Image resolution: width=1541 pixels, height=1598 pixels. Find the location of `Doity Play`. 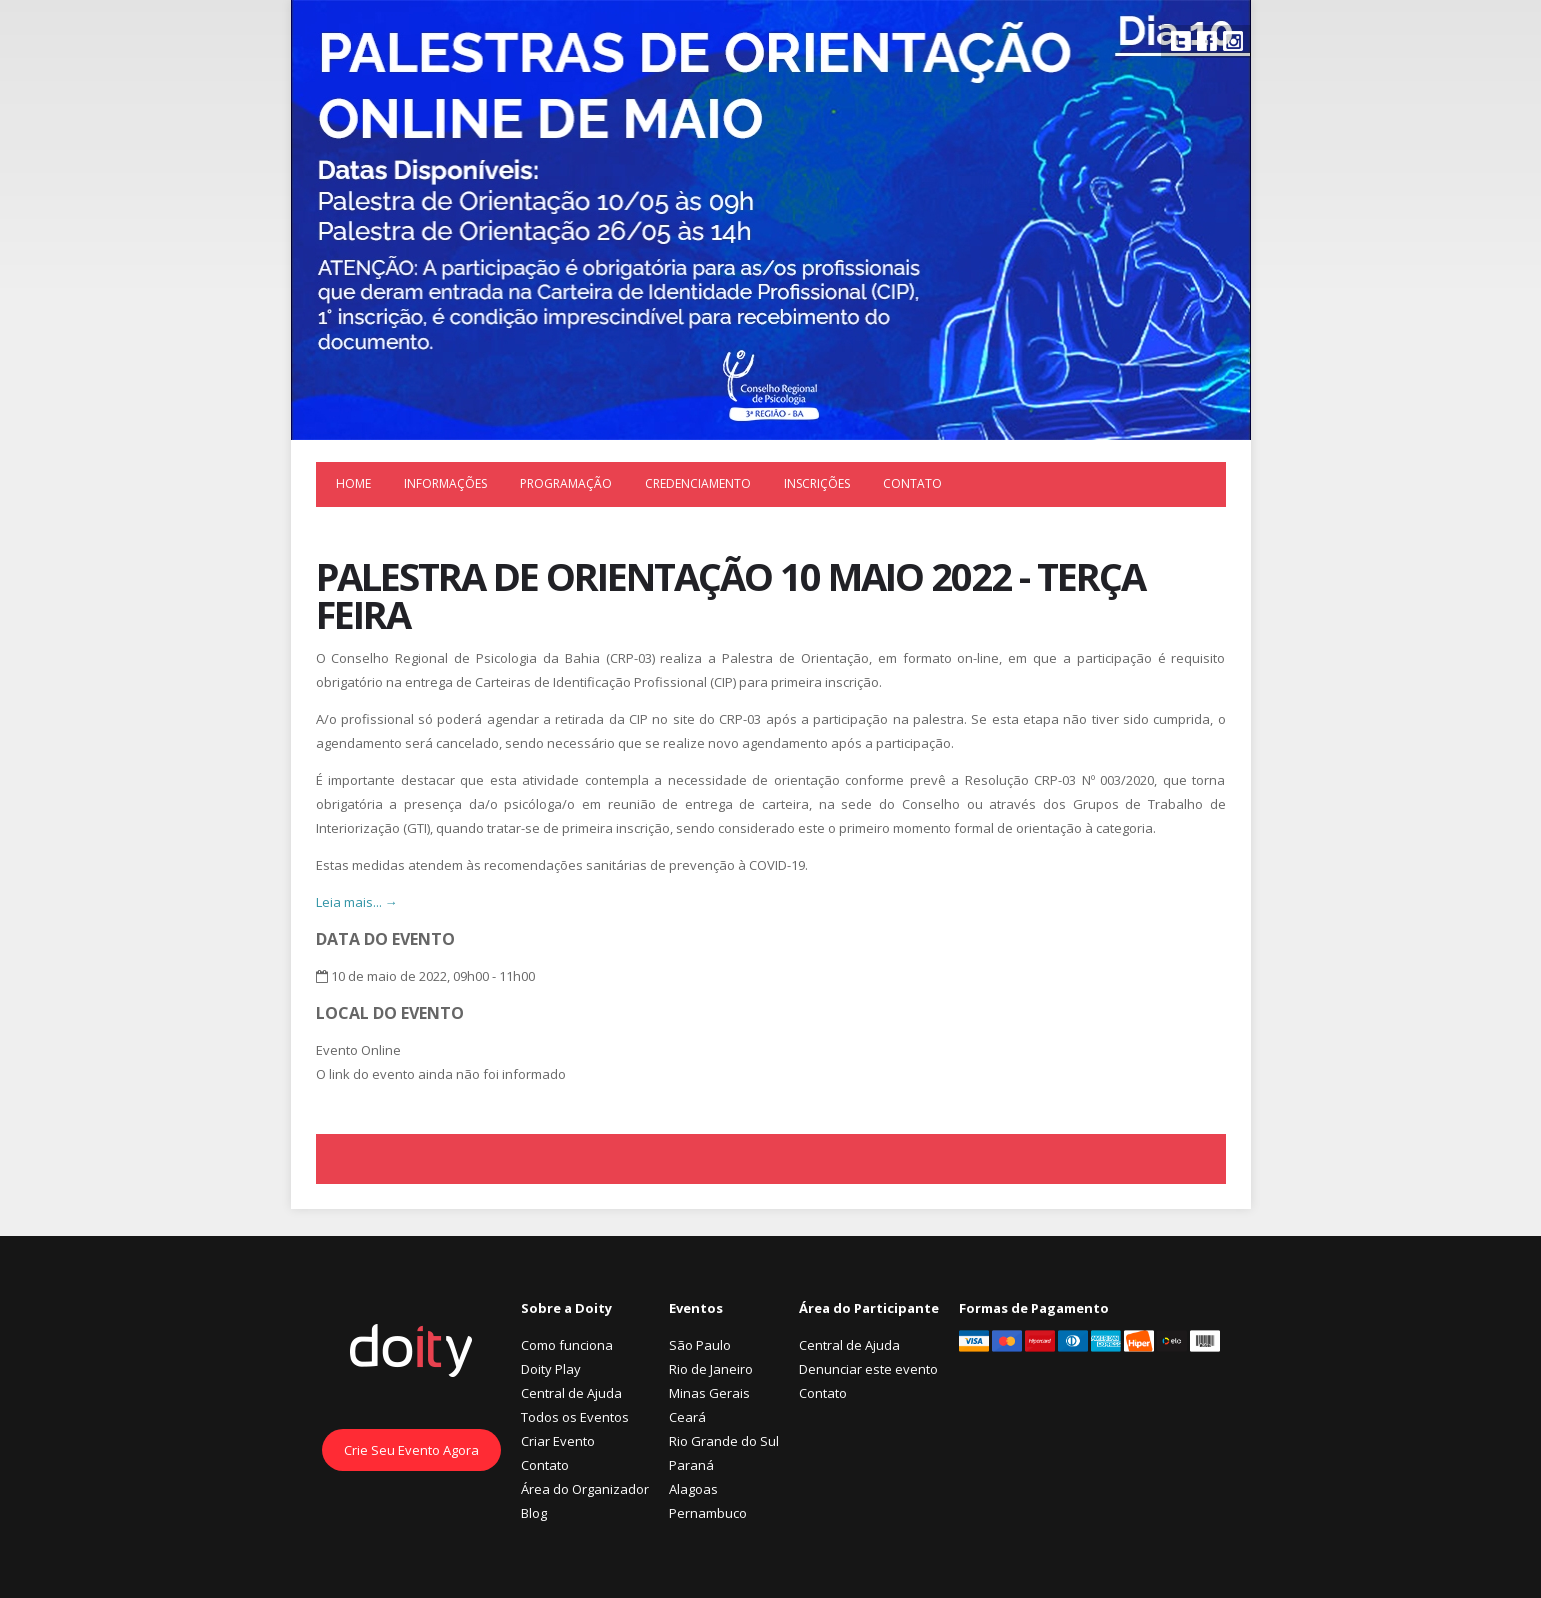

Doity Play is located at coordinates (551, 1369).